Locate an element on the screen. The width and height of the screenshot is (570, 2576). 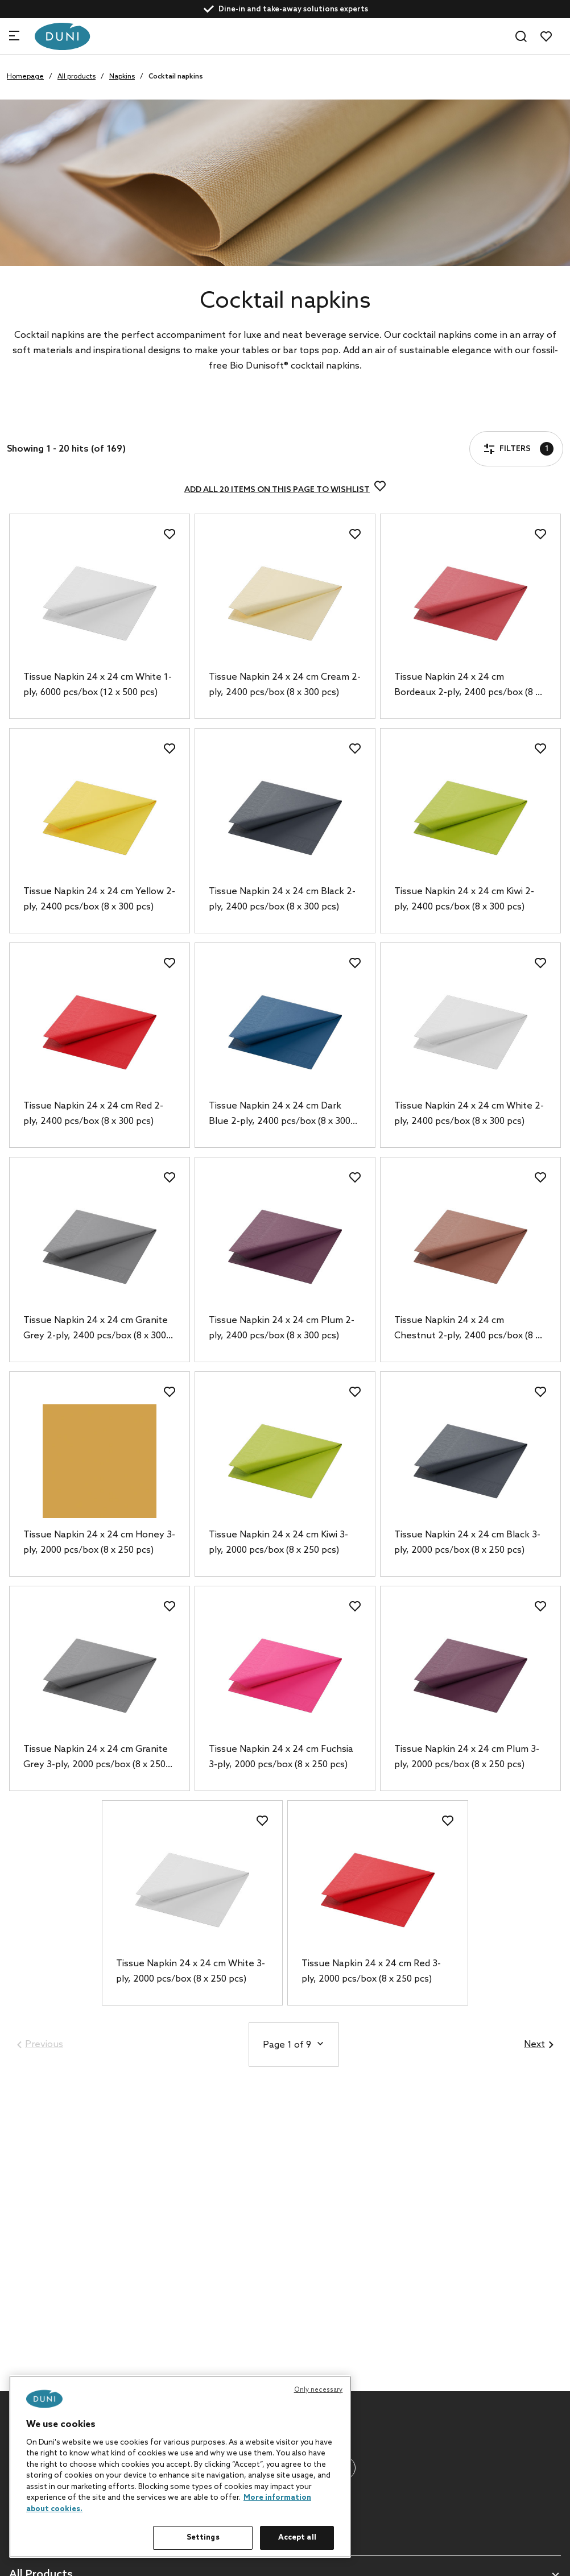
Tissue Napkin 24 x 24 cm Dark Blue 2-ply, 2400 pcs/box (8 x 300 pcs) is located at coordinates (279, 1115).